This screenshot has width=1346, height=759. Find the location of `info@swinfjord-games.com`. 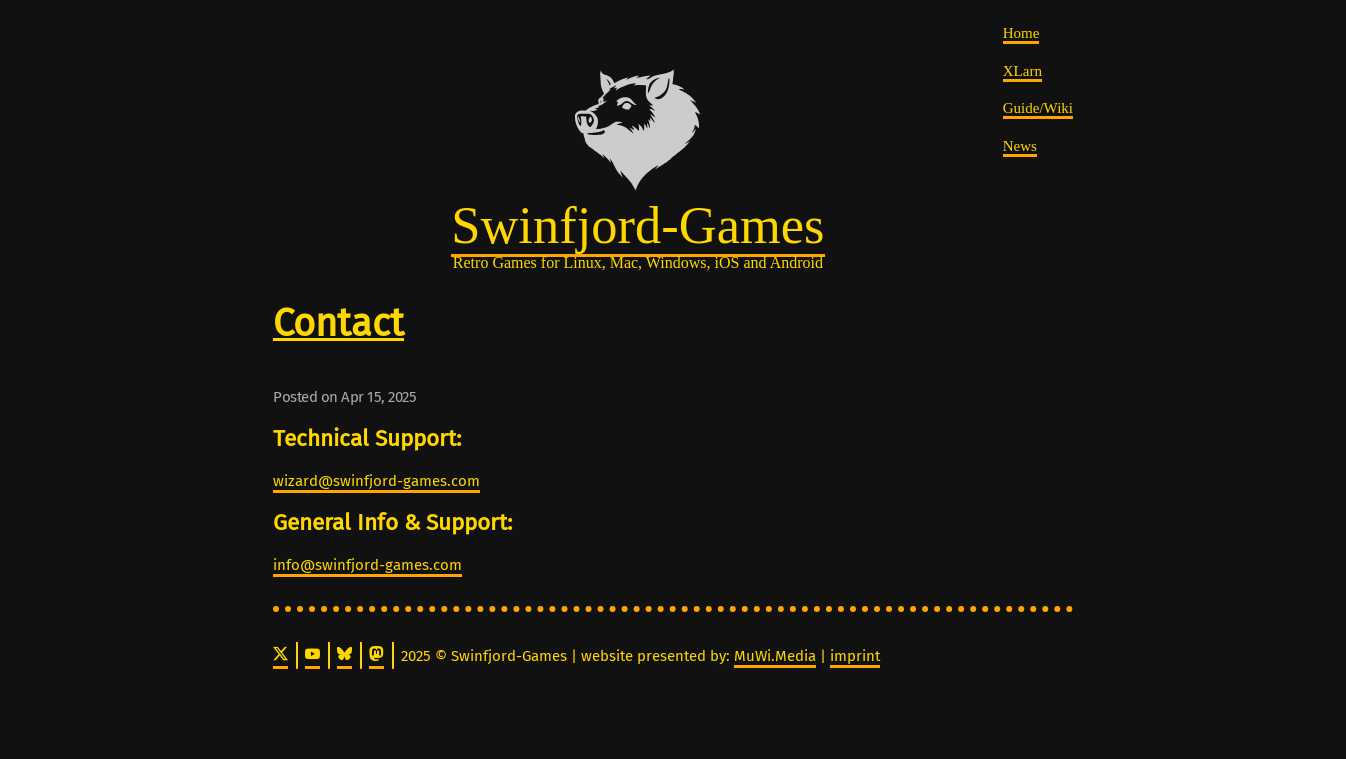

info@swinfjord-games.com is located at coordinates (367, 565).